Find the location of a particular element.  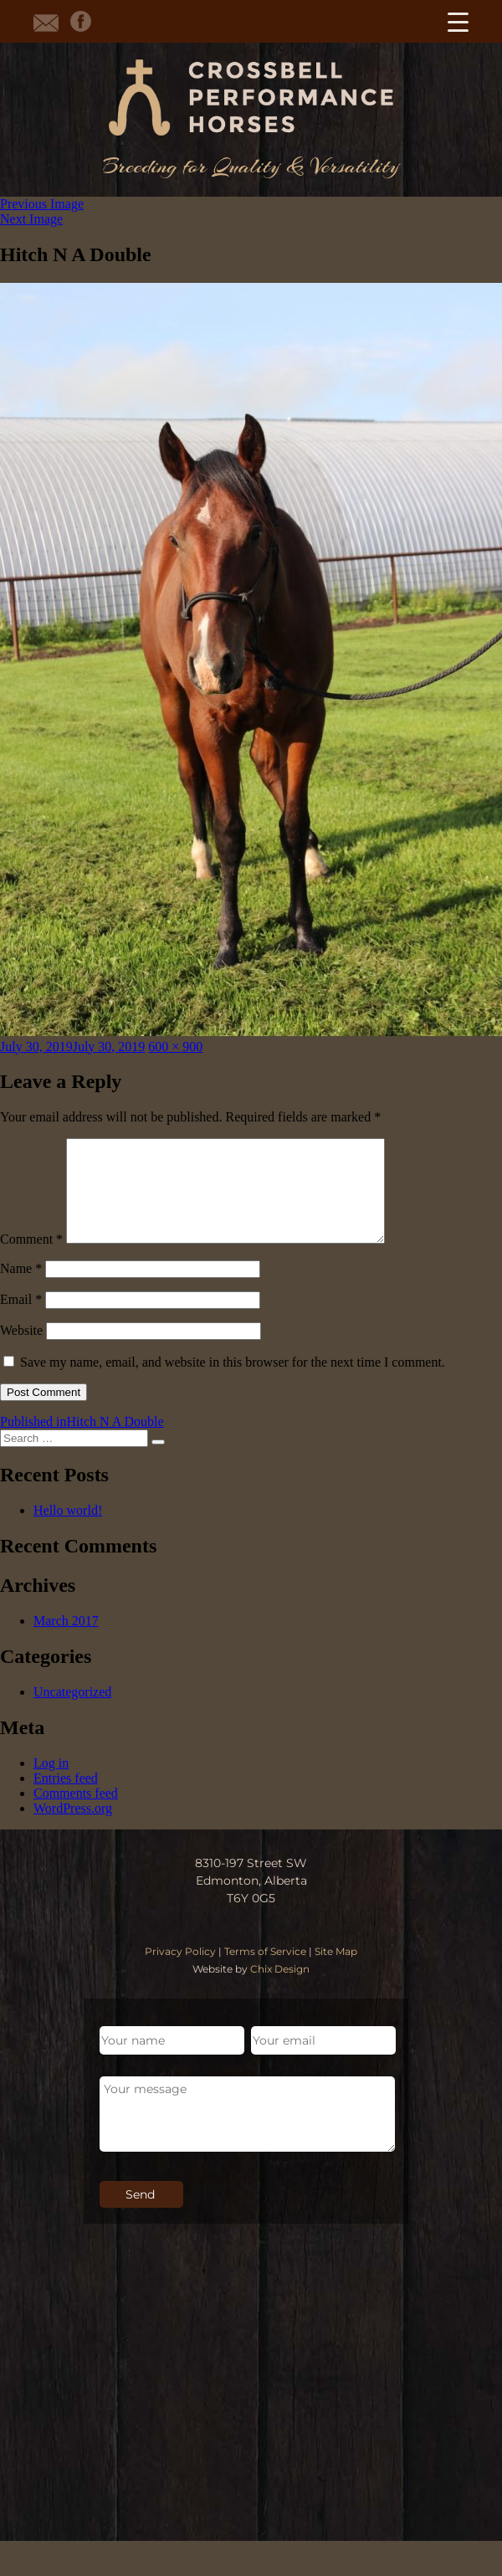

Save my name, email, and website in this browser for the next time I comment. is located at coordinates (232, 1382).